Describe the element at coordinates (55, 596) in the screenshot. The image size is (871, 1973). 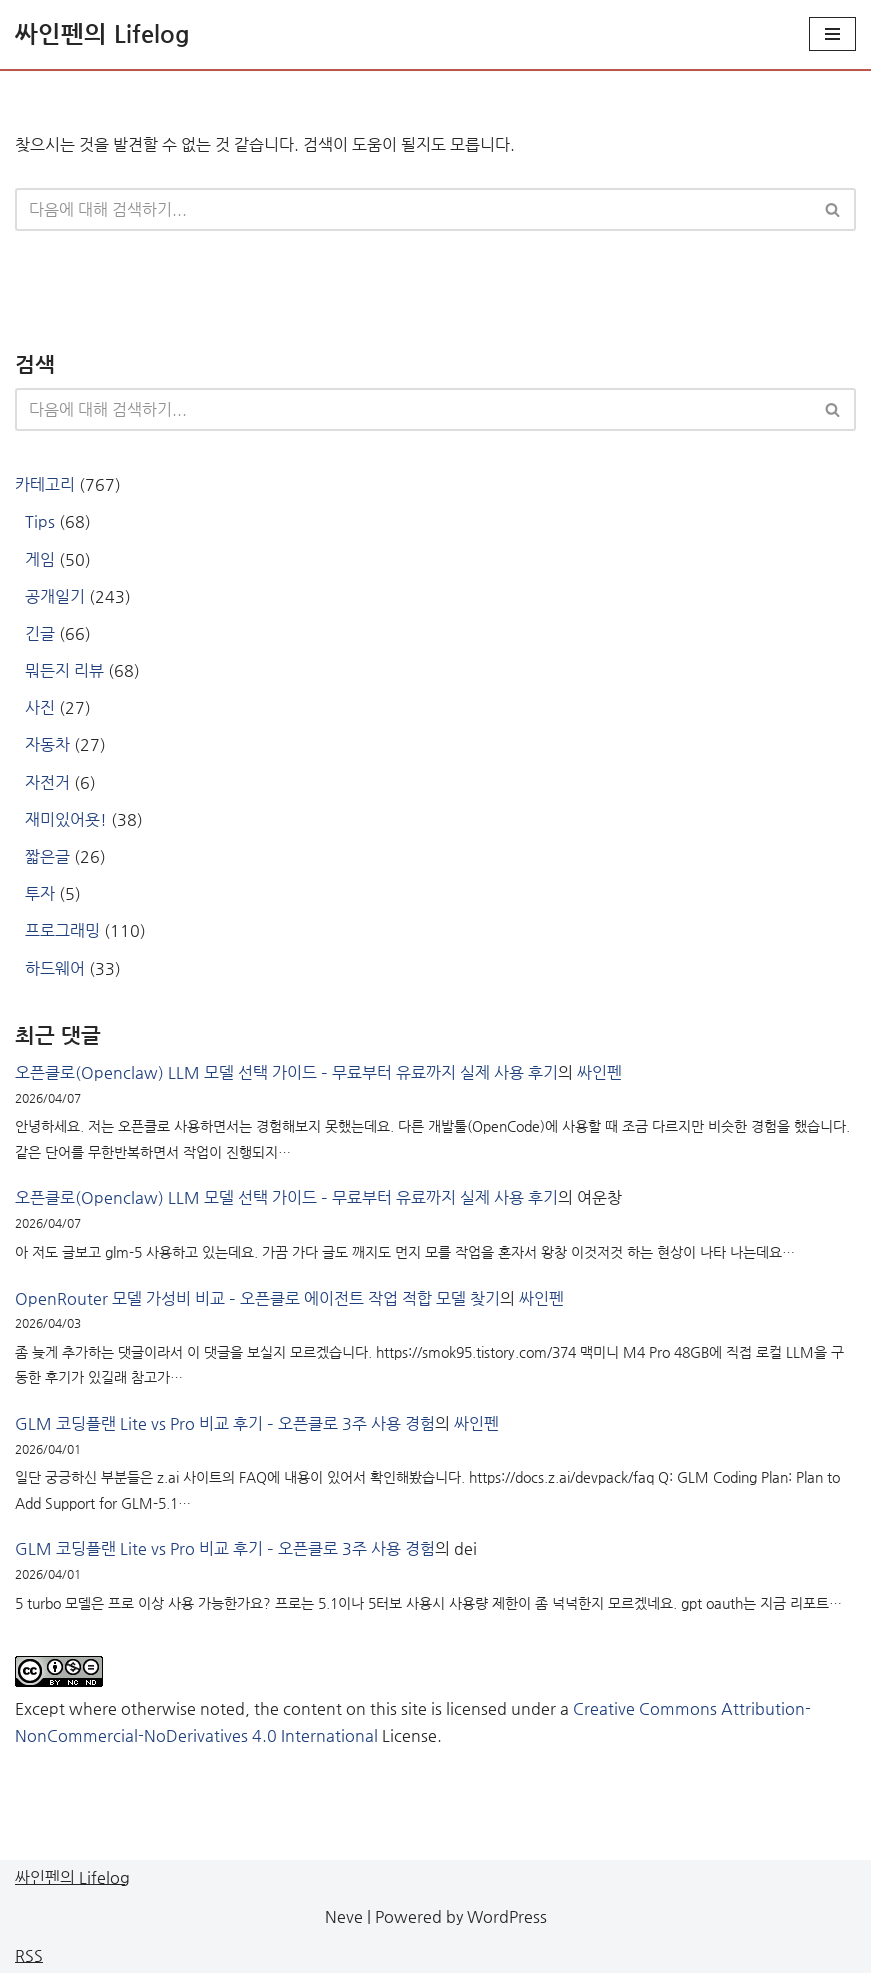
I see `공개일기` at that location.